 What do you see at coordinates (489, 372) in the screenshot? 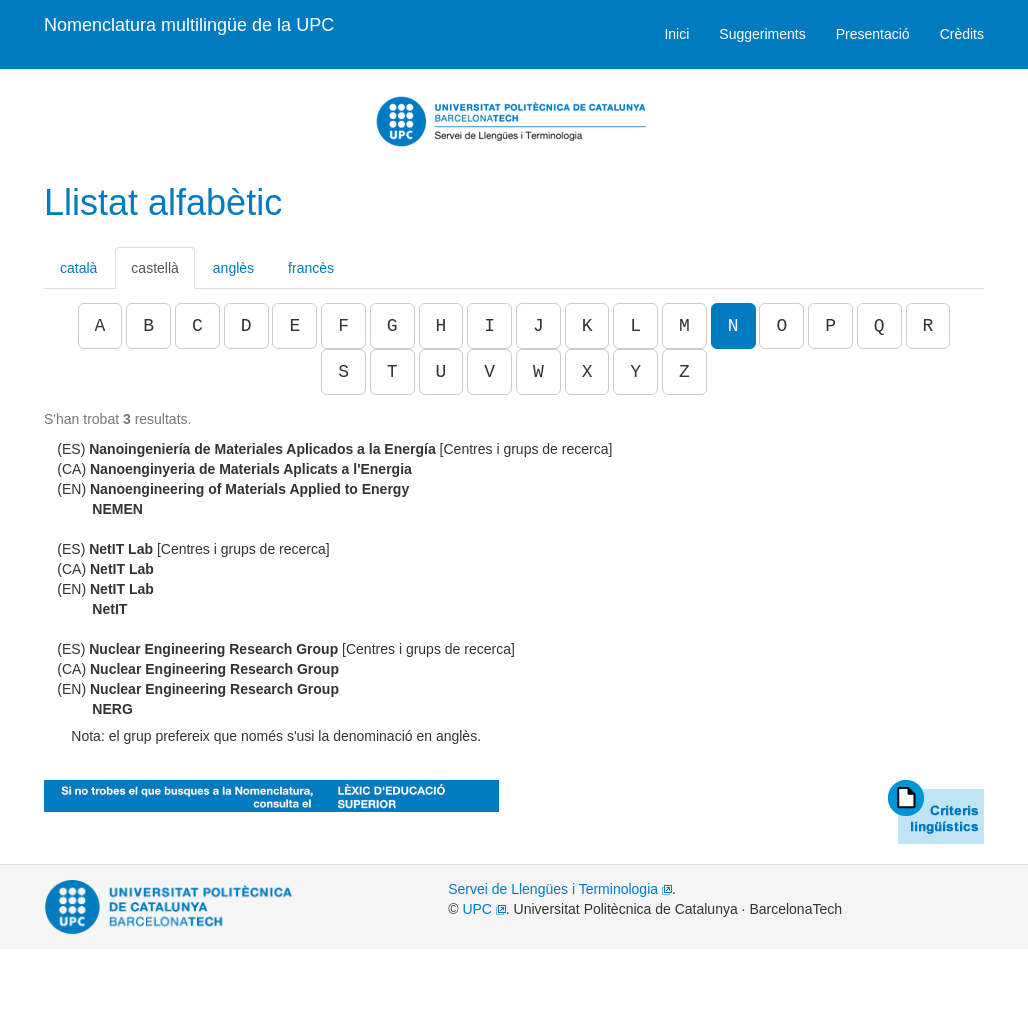
I see `V [button]` at bounding box center [489, 372].